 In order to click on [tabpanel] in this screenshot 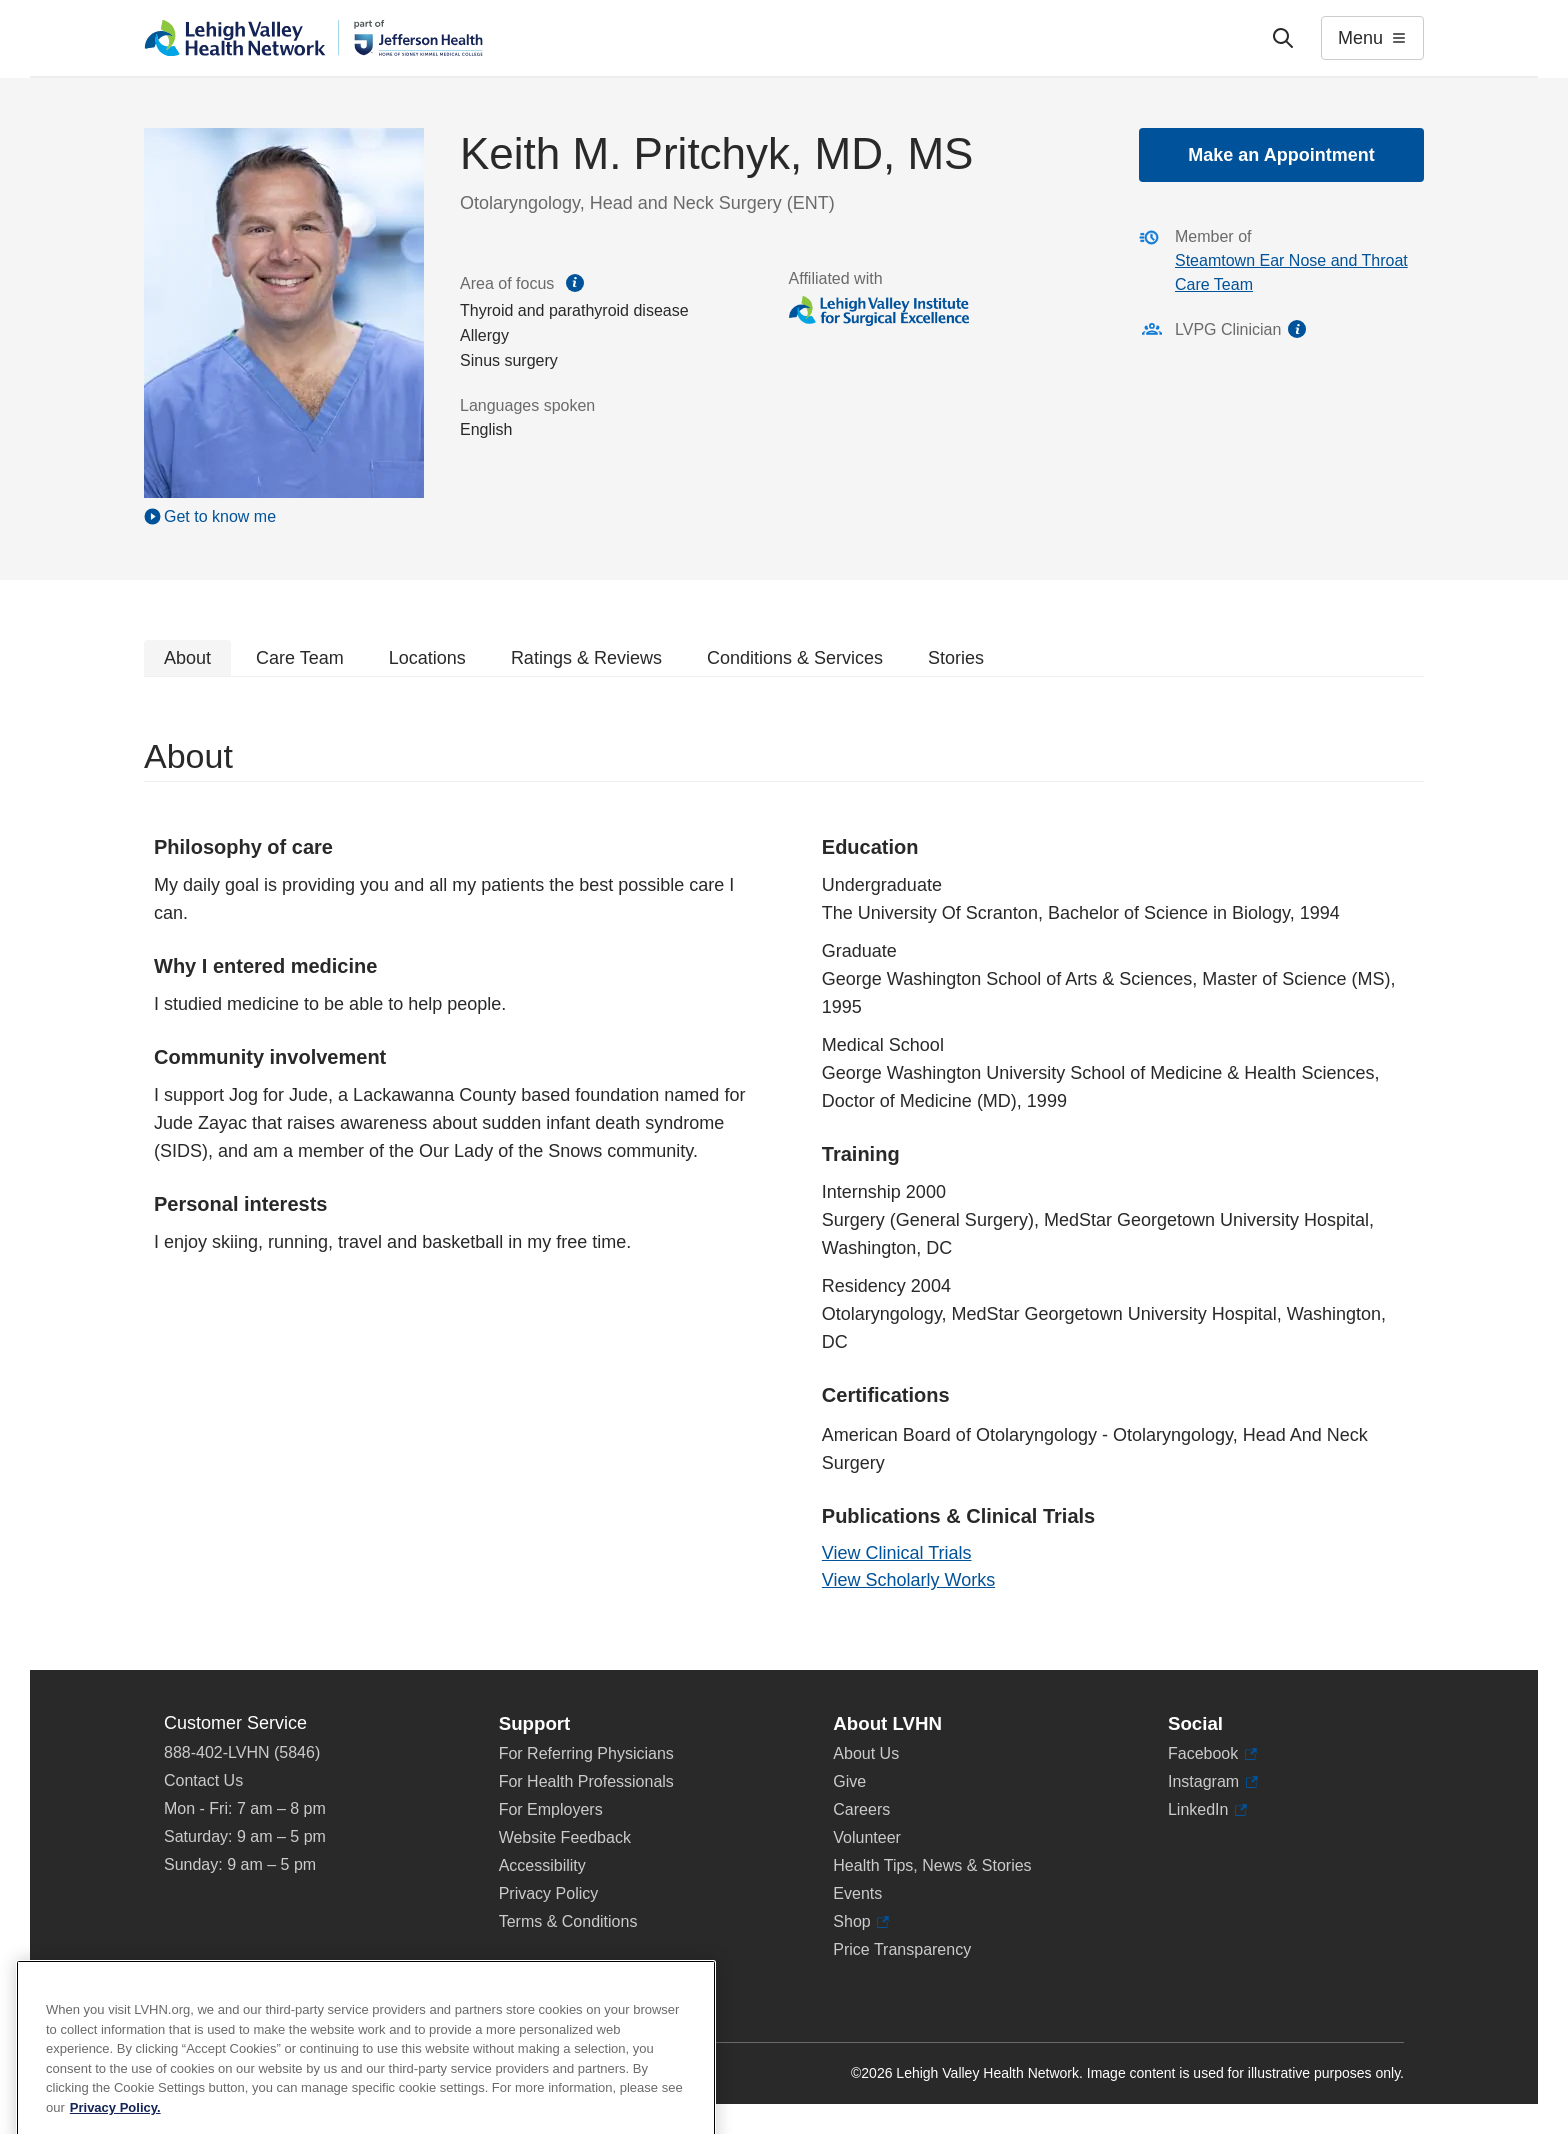, I will do `click(784, 1173)`.